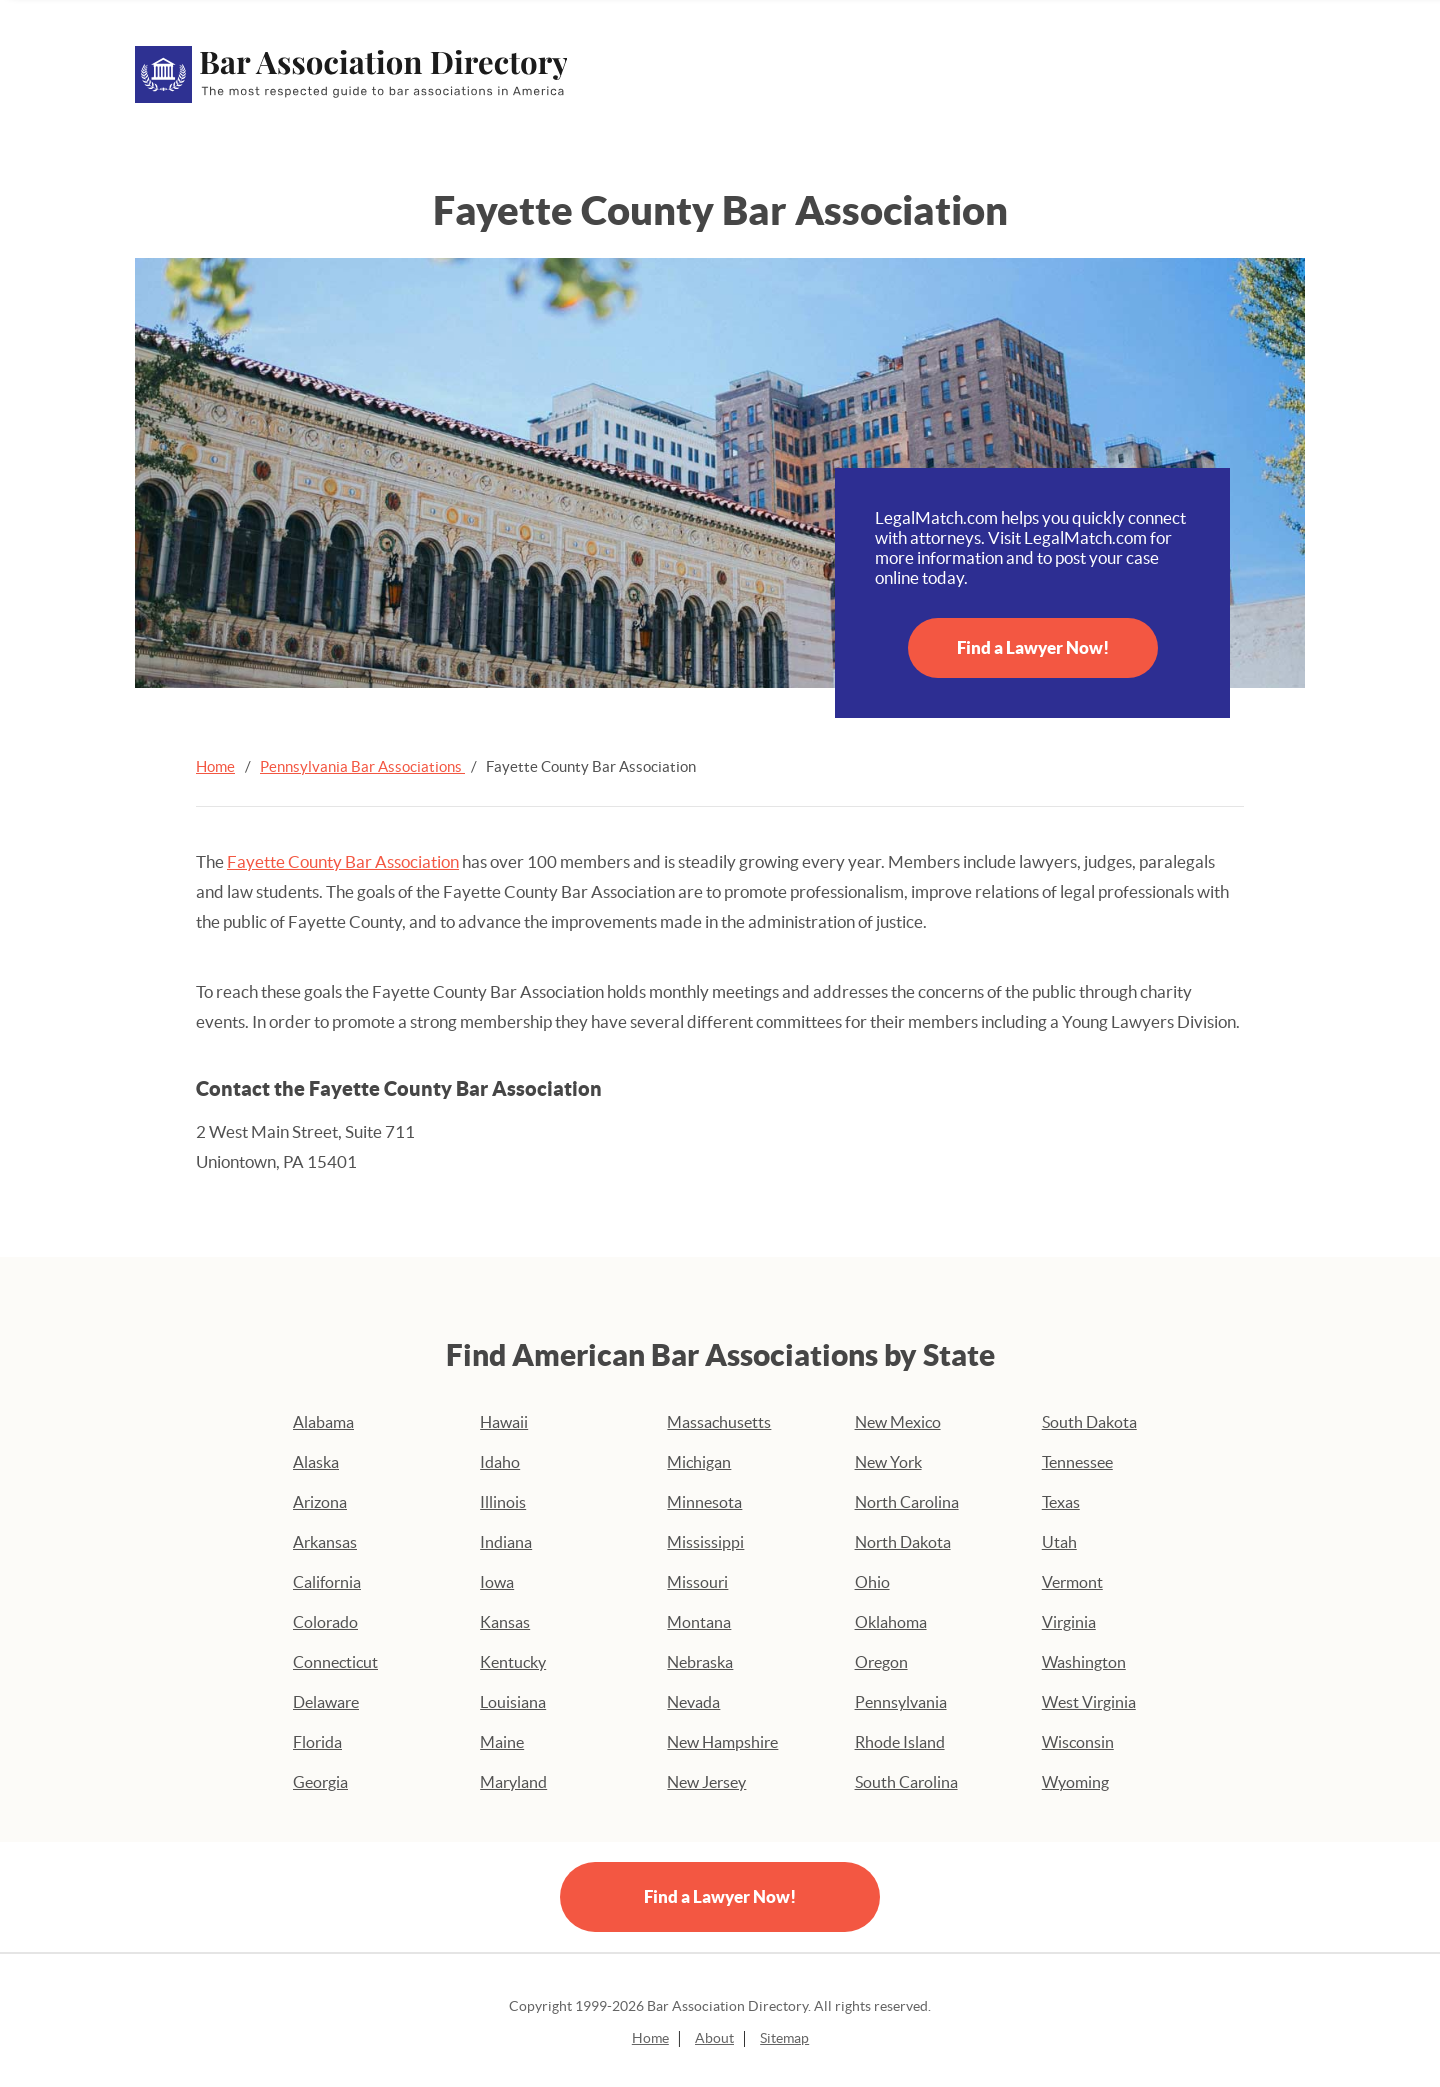 The width and height of the screenshot is (1440, 2087). What do you see at coordinates (719, 1422) in the screenshot?
I see `Massachusetts` at bounding box center [719, 1422].